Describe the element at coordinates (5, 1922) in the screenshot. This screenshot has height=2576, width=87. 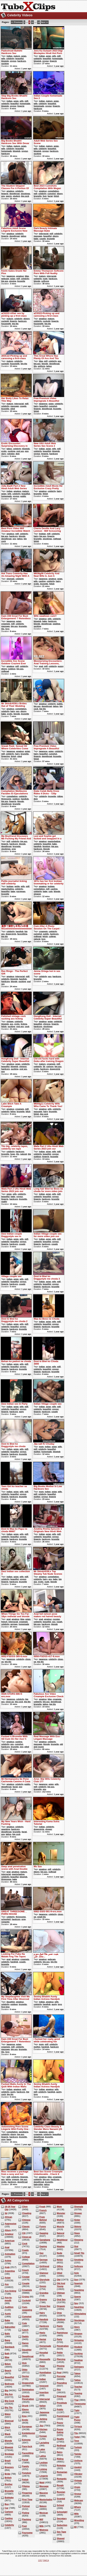
I see `romantic` at that location.